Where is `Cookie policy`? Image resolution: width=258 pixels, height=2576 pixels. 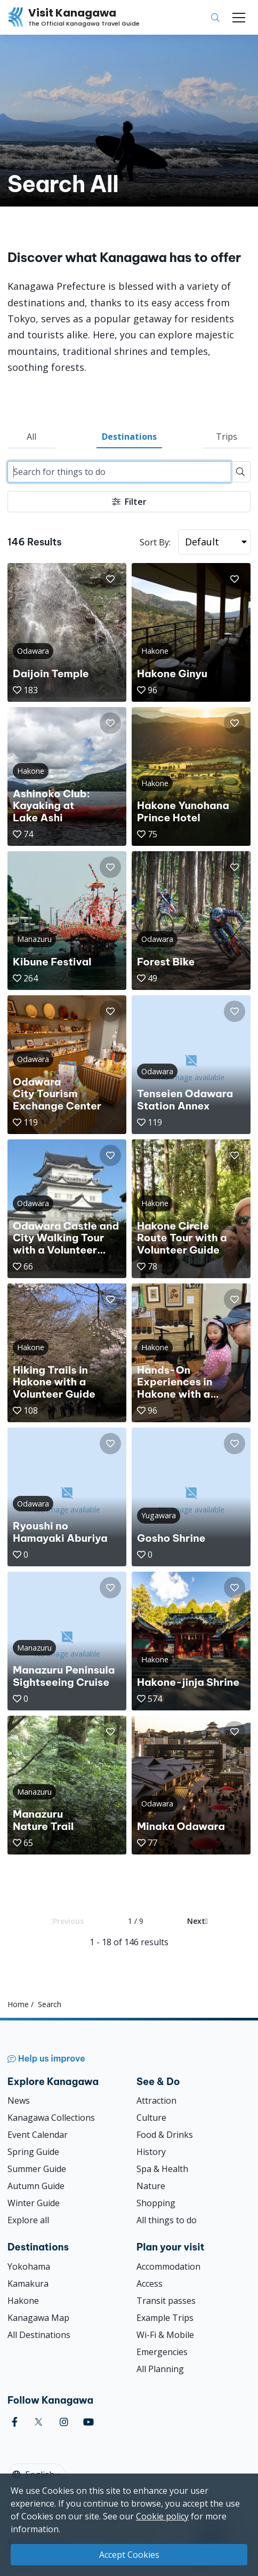
Cookie policy is located at coordinates (162, 2516).